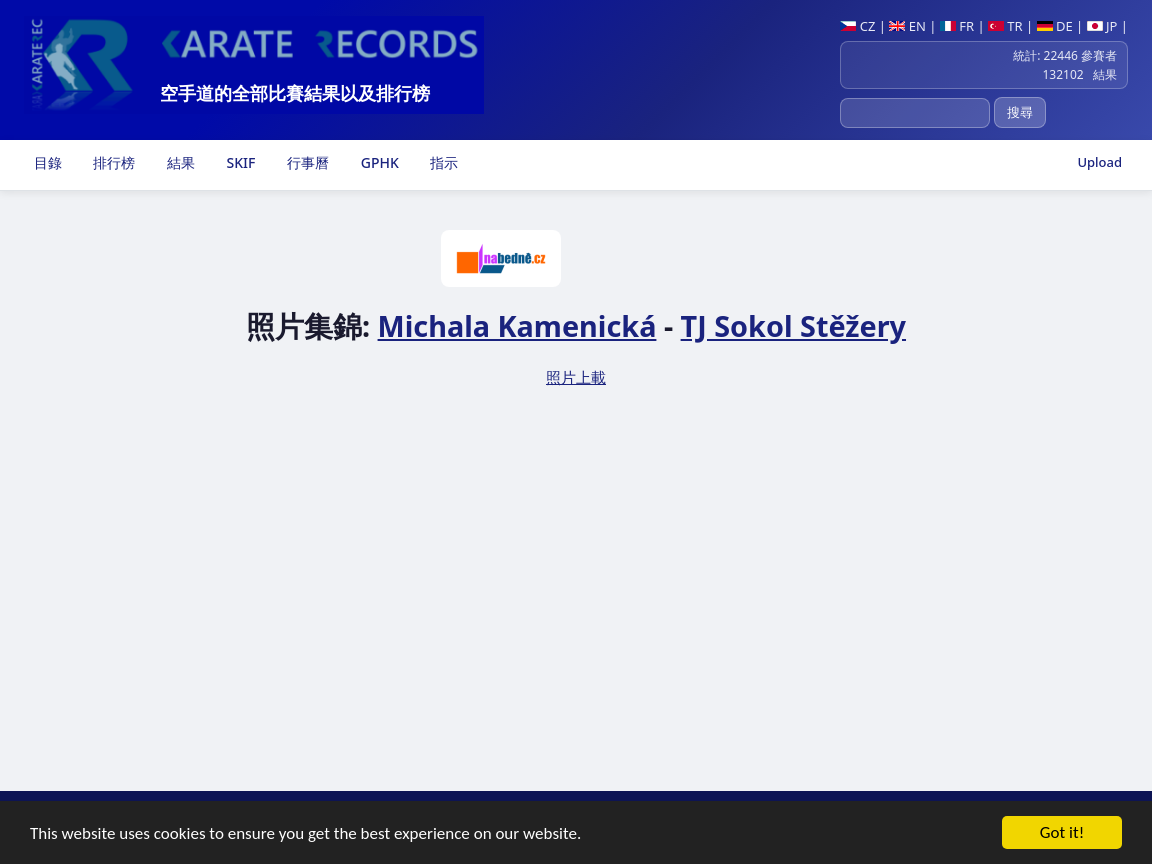 The image size is (1152, 864). I want to click on TJ Sokol Stěžery, so click(793, 325).